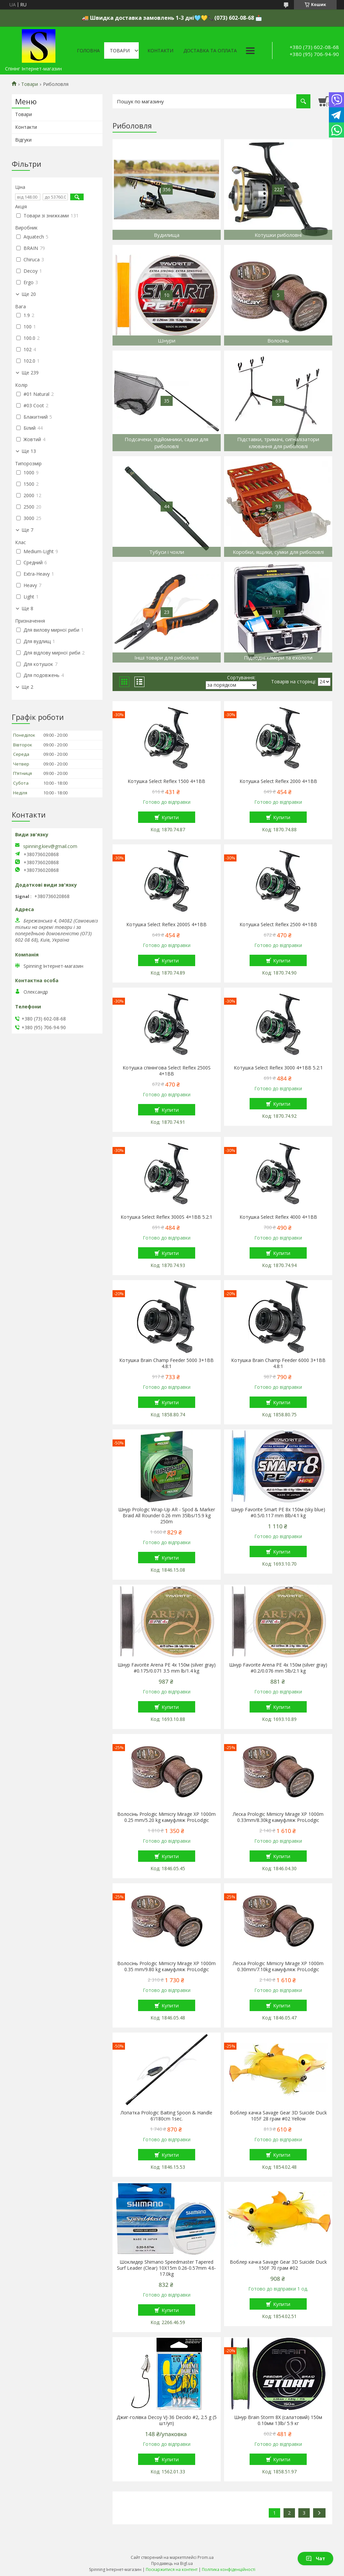 This screenshot has width=344, height=2576. Describe the element at coordinates (166, 2116) in the screenshot. I see `Лопатка Prologic Baiting Spoon & Handle 6’/180cm 1sec.` at that location.